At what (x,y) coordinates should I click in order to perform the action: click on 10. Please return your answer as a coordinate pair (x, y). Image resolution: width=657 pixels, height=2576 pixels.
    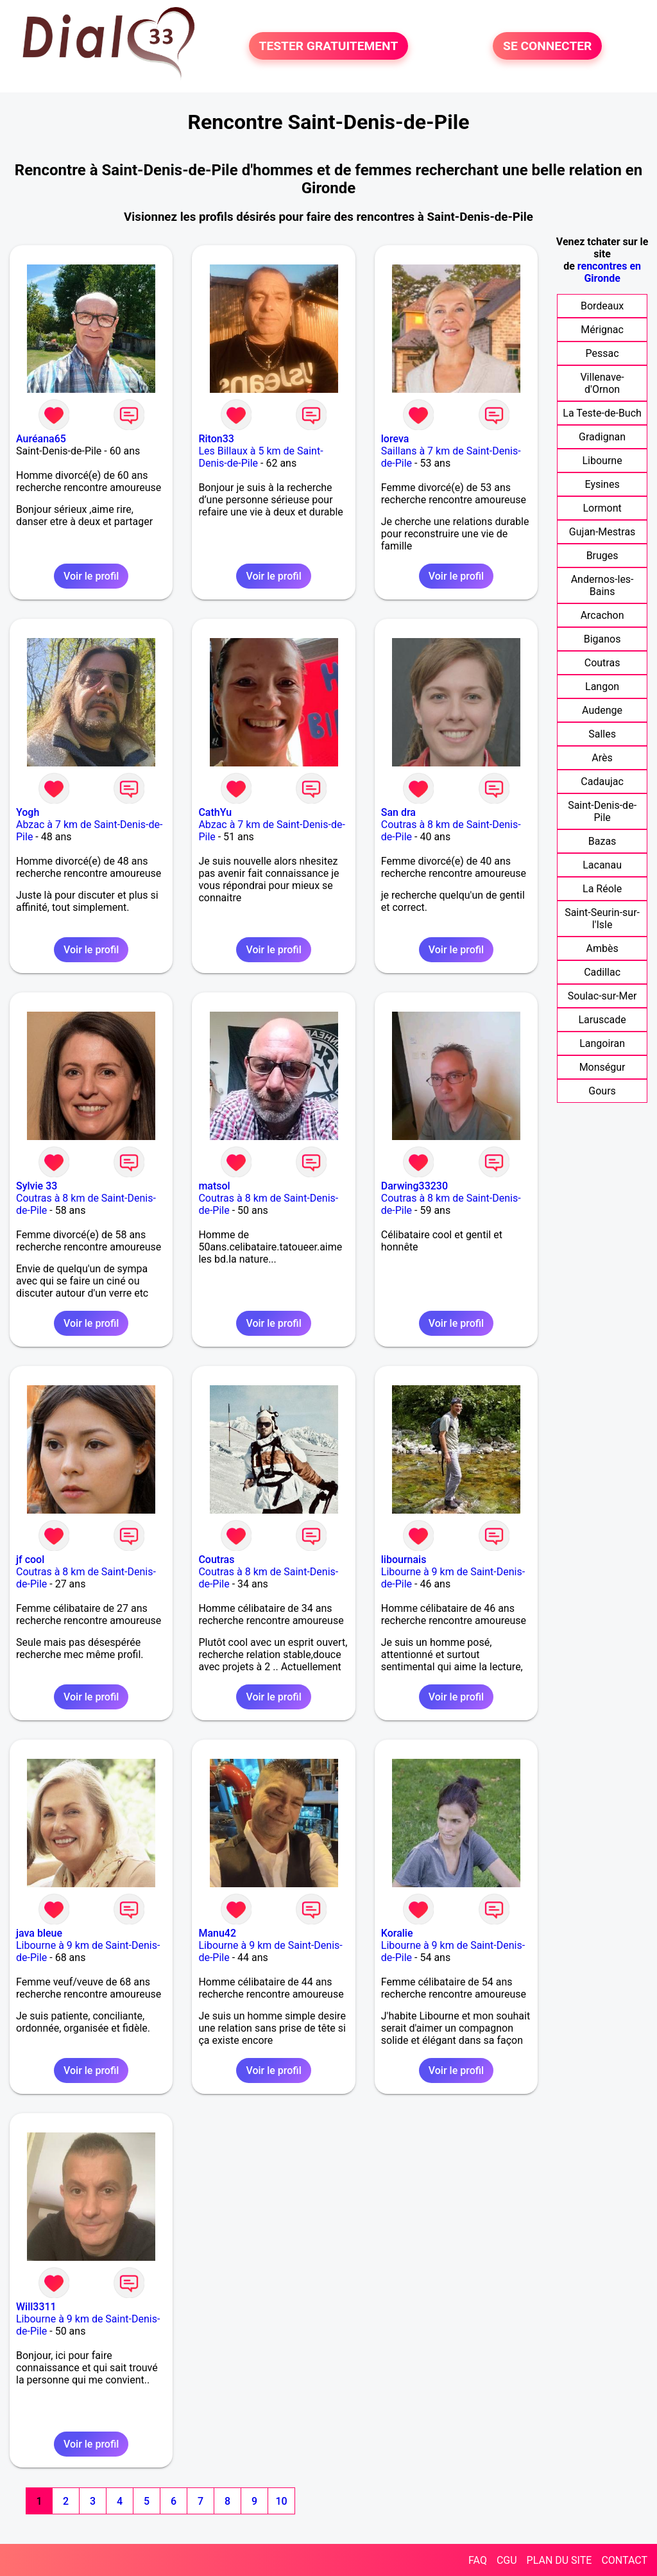
    Looking at the image, I should click on (281, 2501).